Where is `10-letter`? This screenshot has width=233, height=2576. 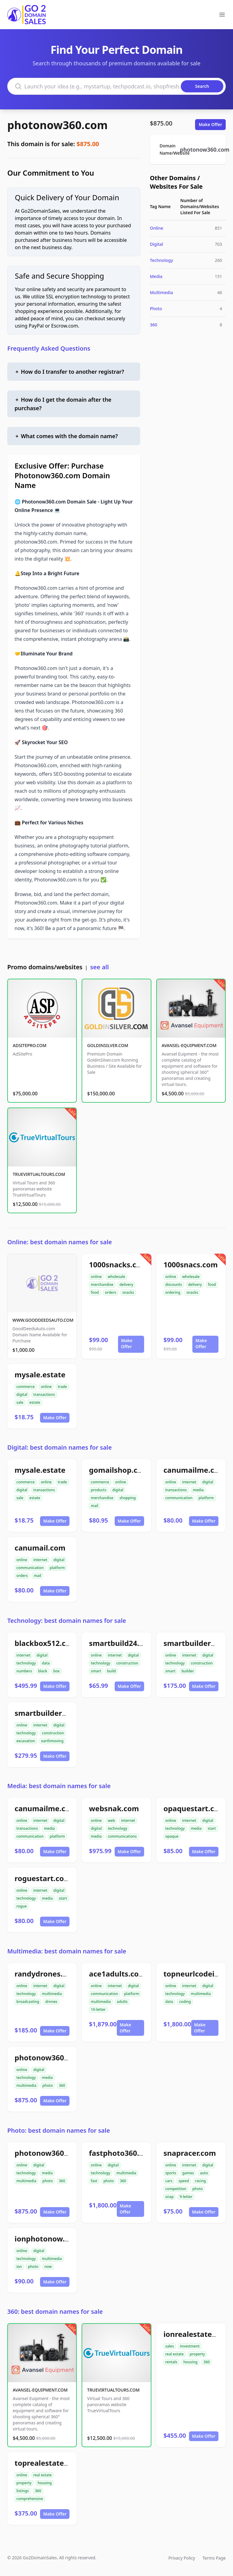 10-letter is located at coordinates (98, 2009).